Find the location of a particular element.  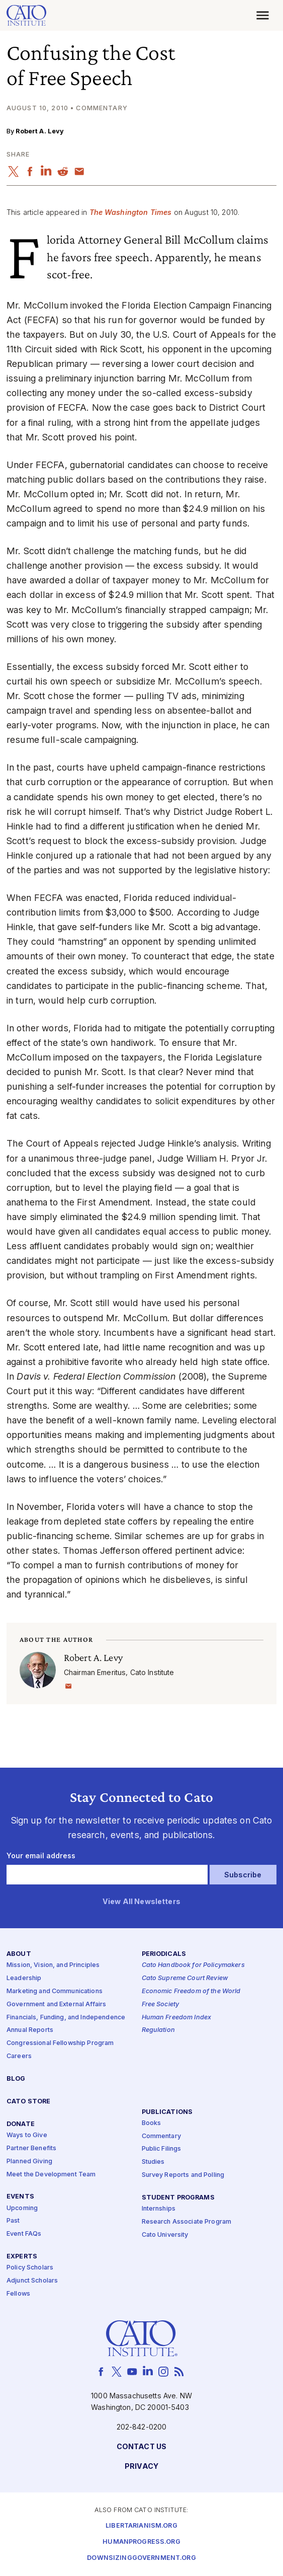

Public Filings is located at coordinates (161, 2149).